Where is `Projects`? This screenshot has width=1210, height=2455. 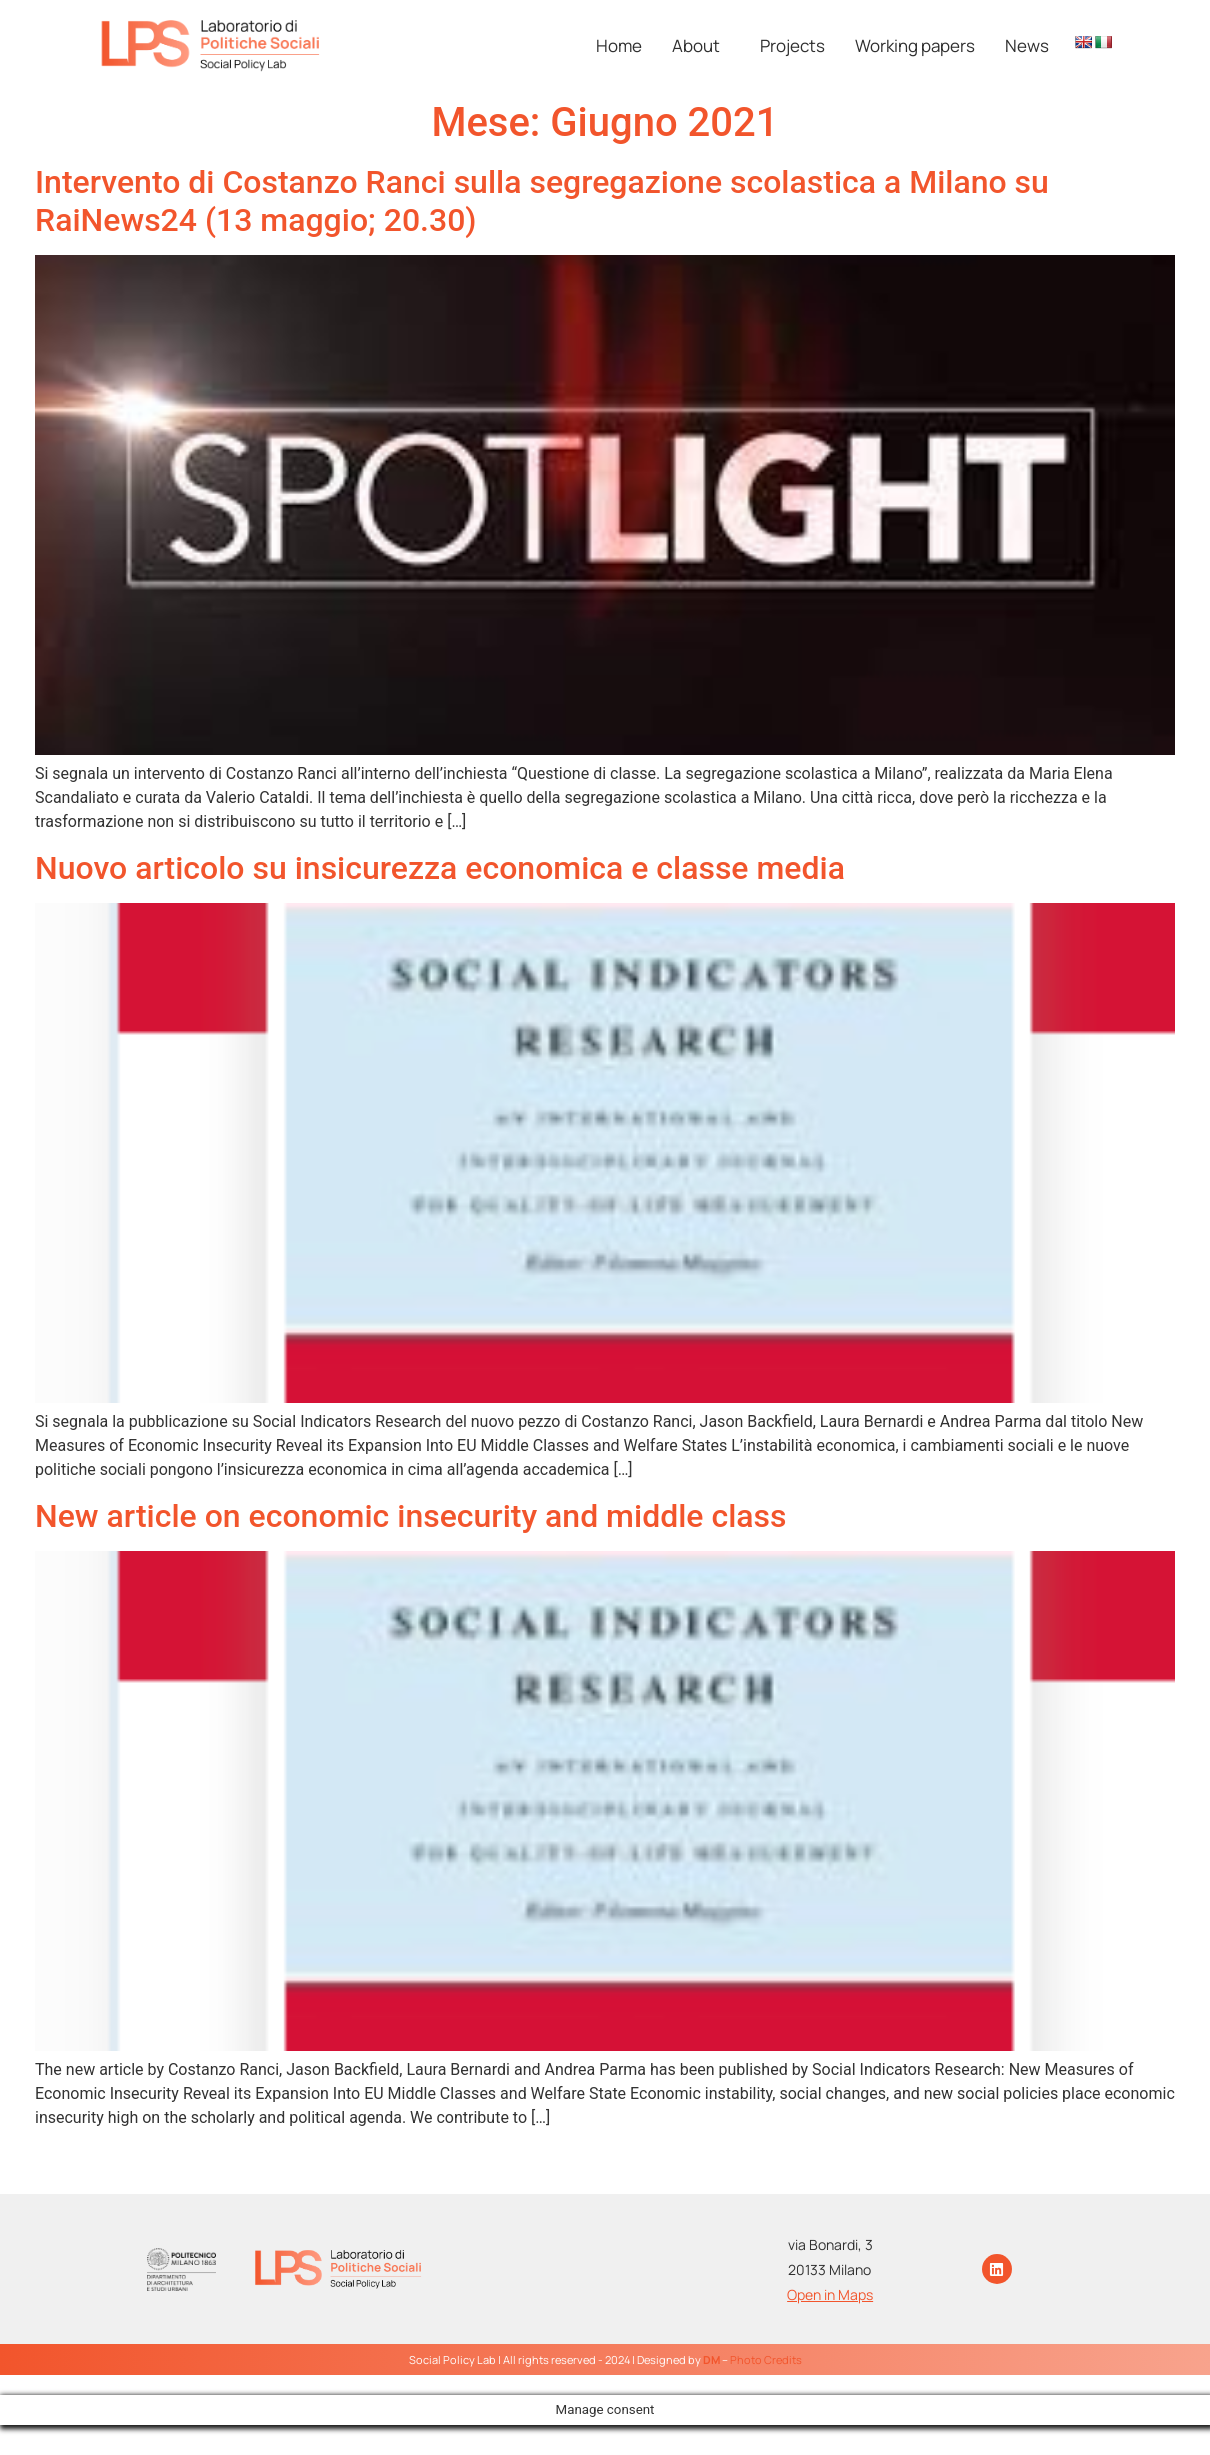 Projects is located at coordinates (792, 45).